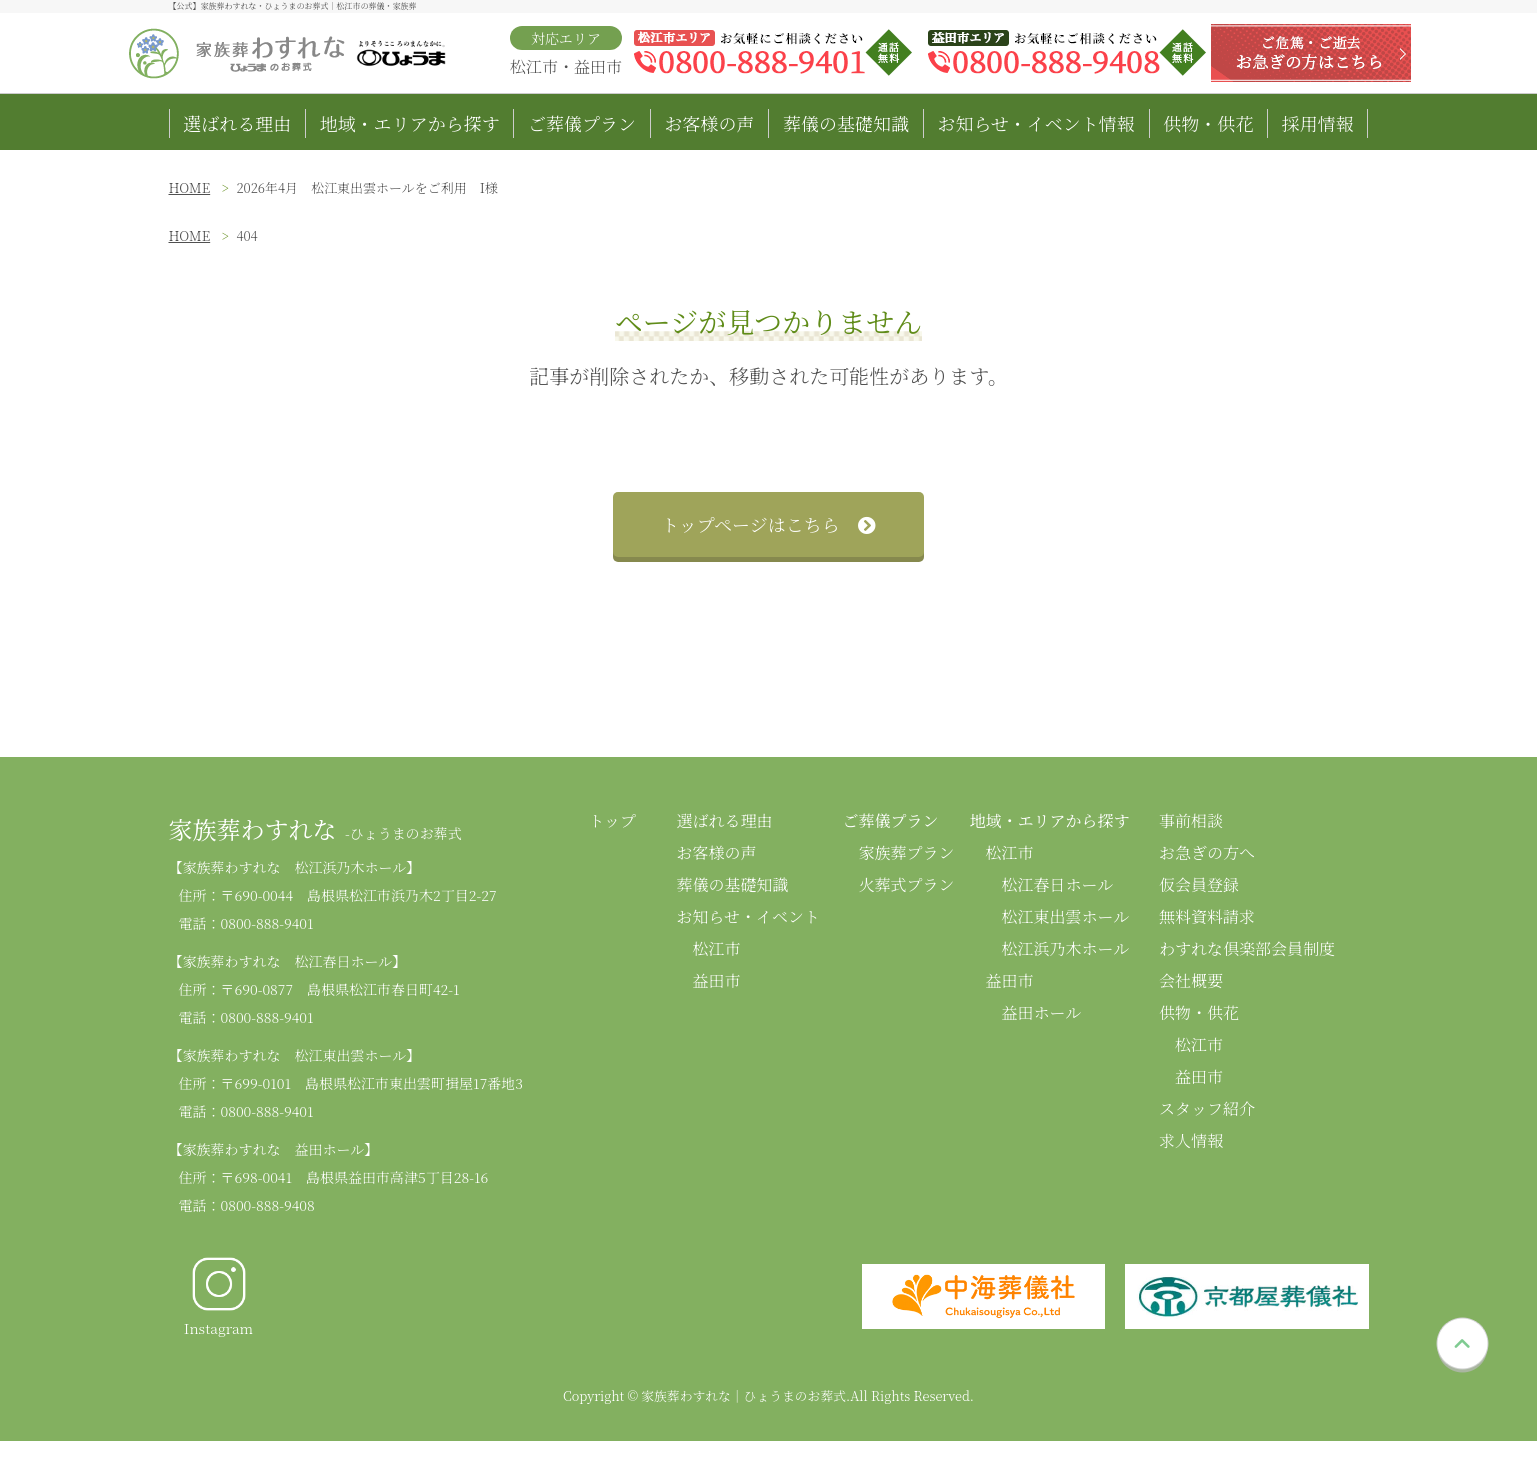 Image resolution: width=1537 pixels, height=1473 pixels. Describe the element at coordinates (846, 123) in the screenshot. I see `葬儀の基礎知識` at that location.